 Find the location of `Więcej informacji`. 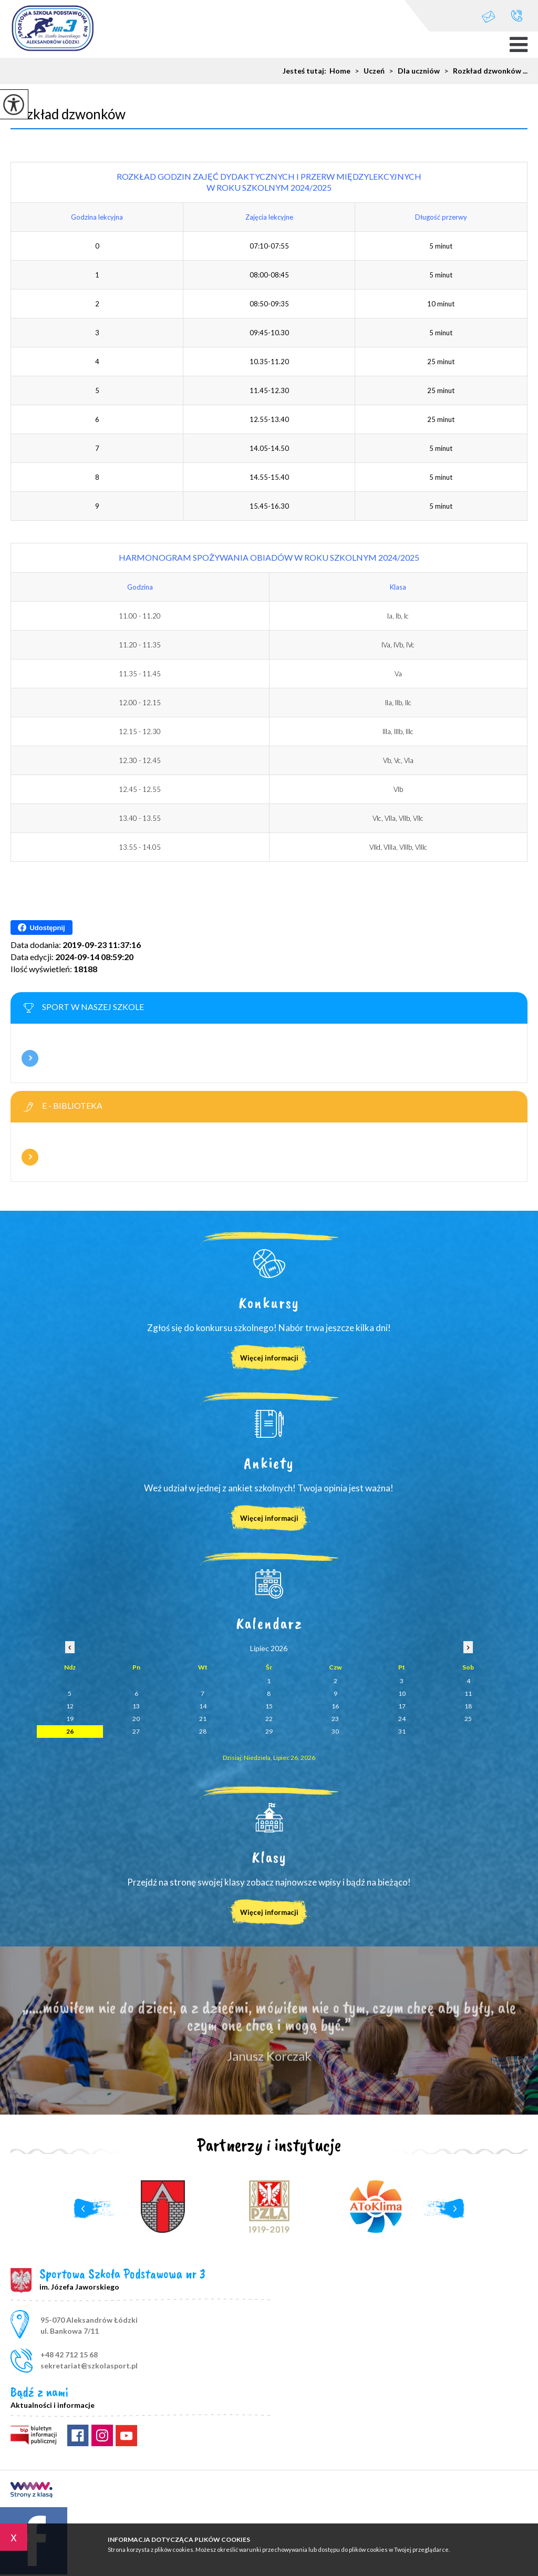

Więcej informacji is located at coordinates (30, 1058).